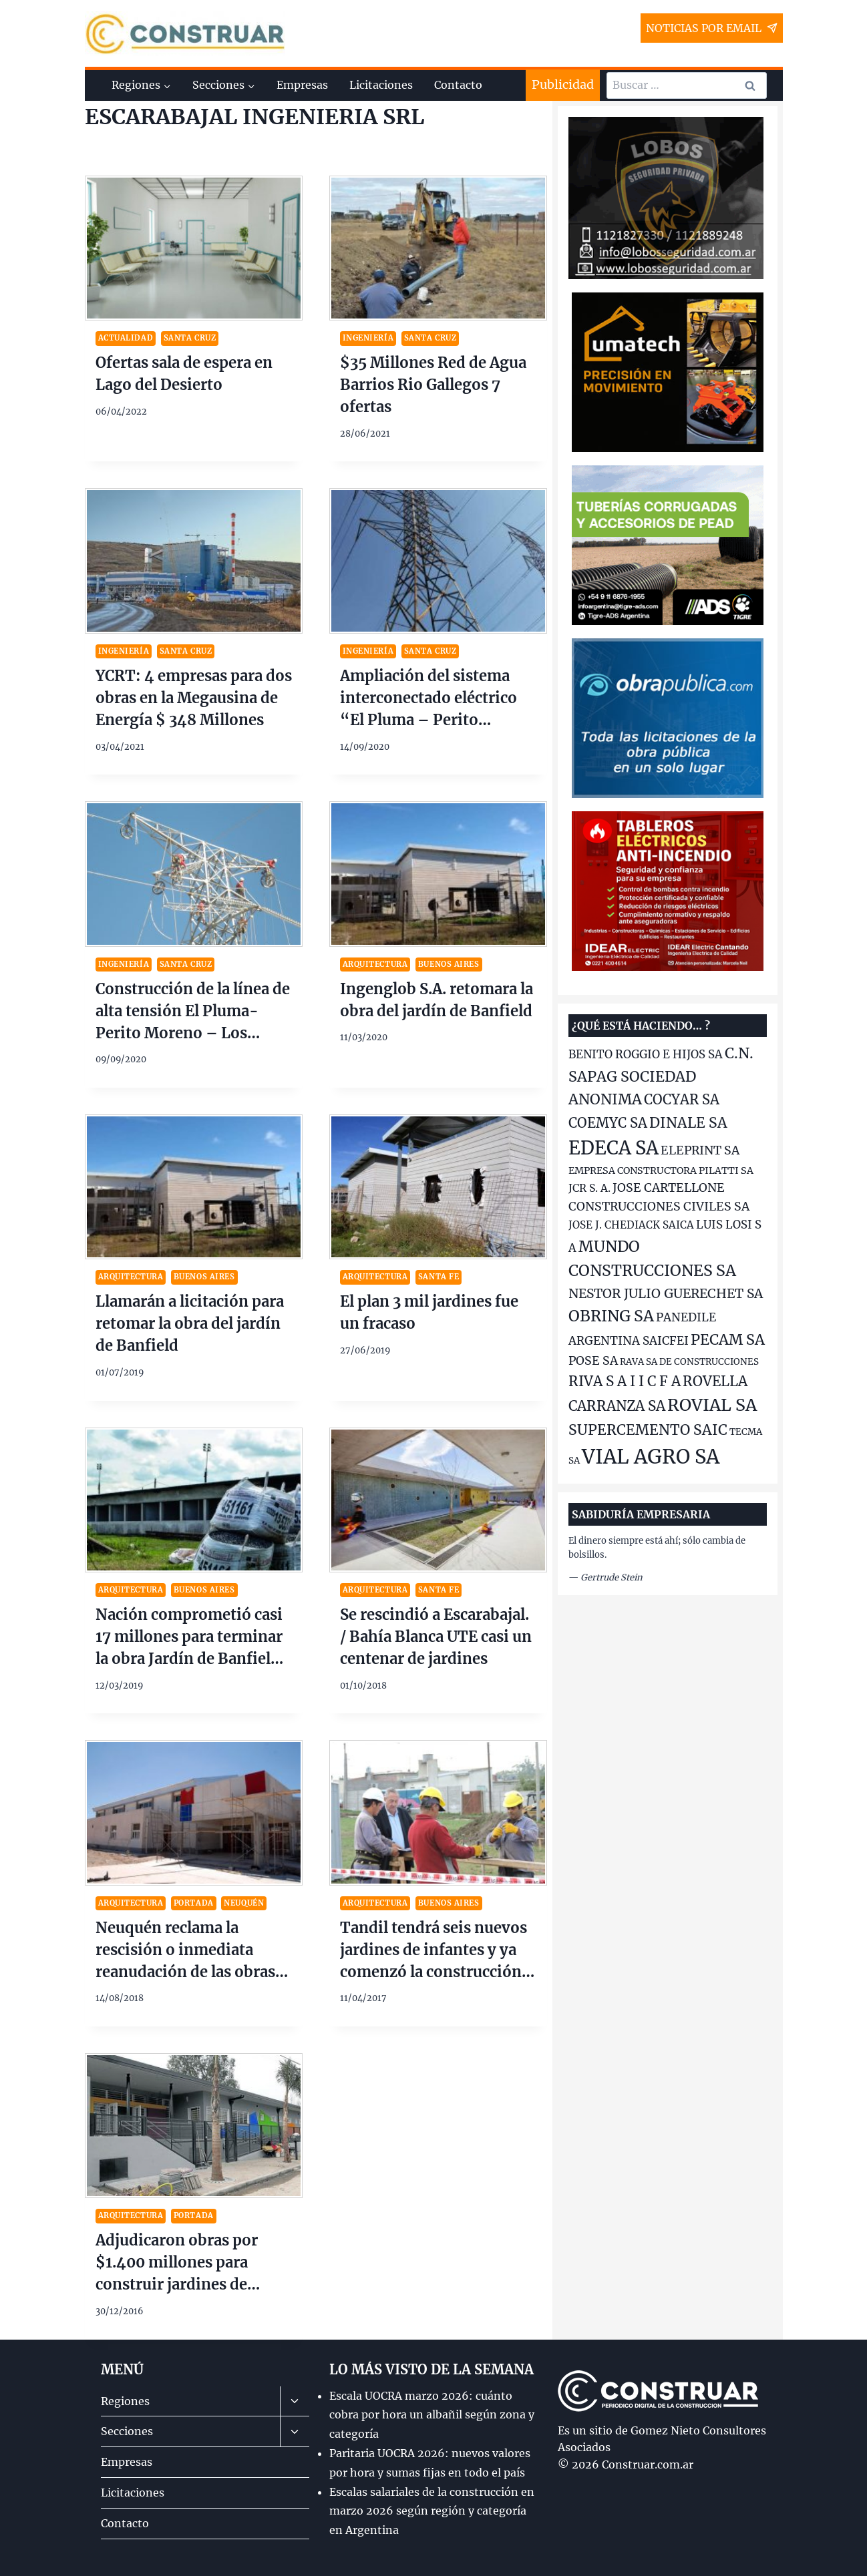  Describe the element at coordinates (194, 697) in the screenshot. I see `YCRT: 4 empresas para dos obras en la Megausina de Energía $ 348 Millones` at that location.